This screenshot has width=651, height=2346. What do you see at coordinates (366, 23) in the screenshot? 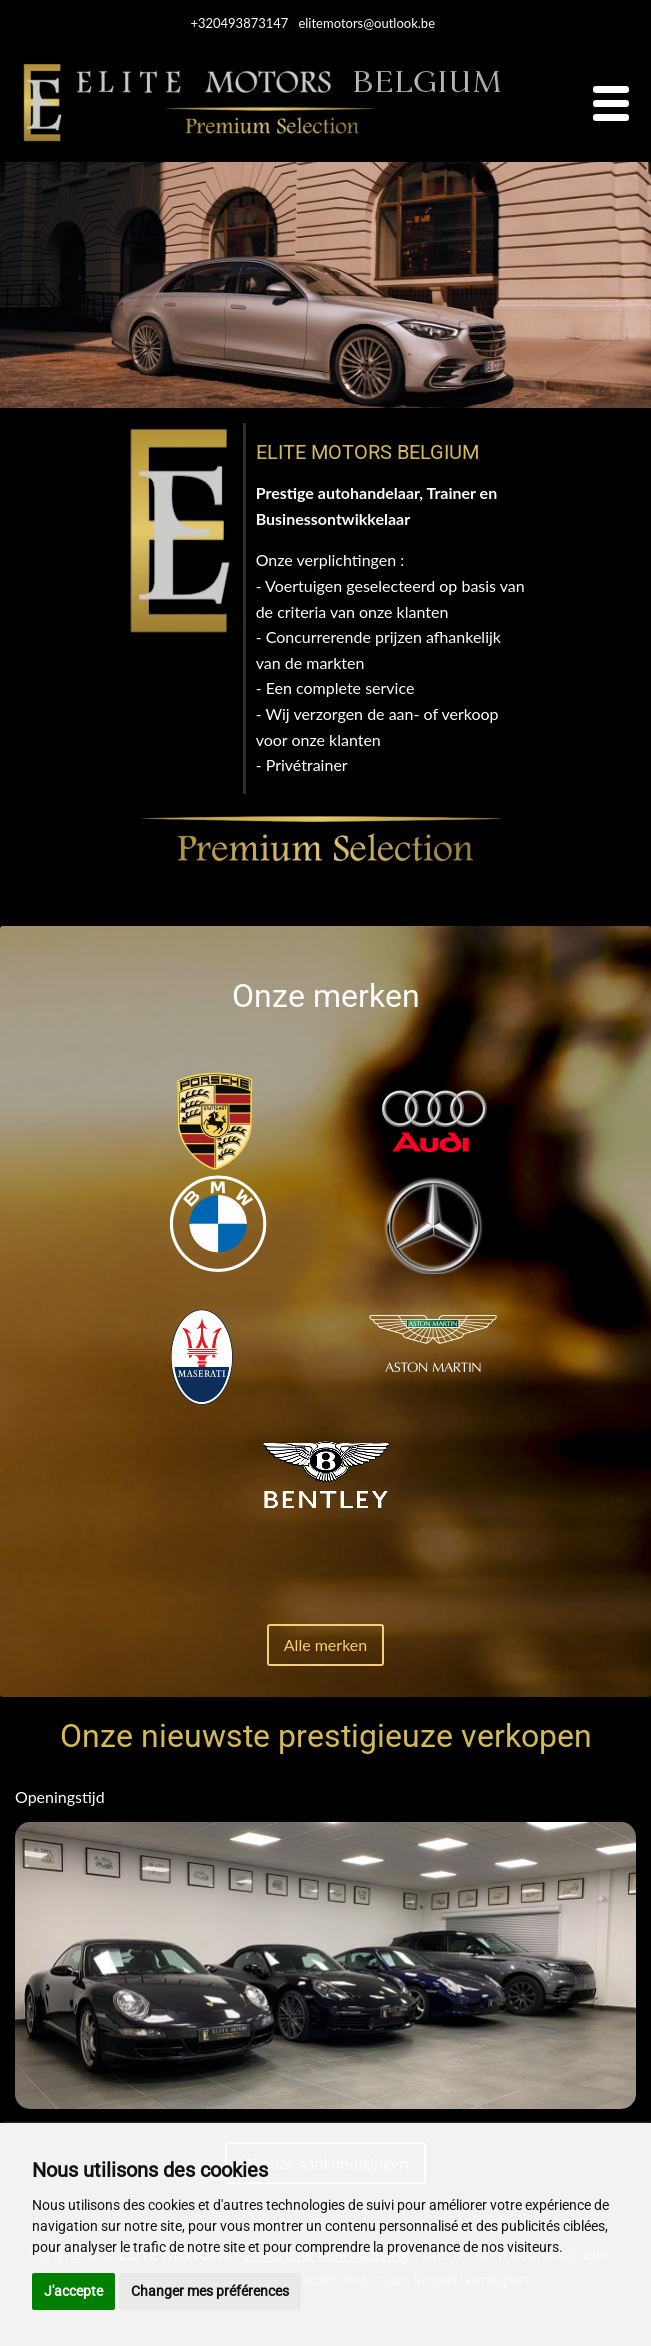
I see `elitemotors@outlook.be` at bounding box center [366, 23].